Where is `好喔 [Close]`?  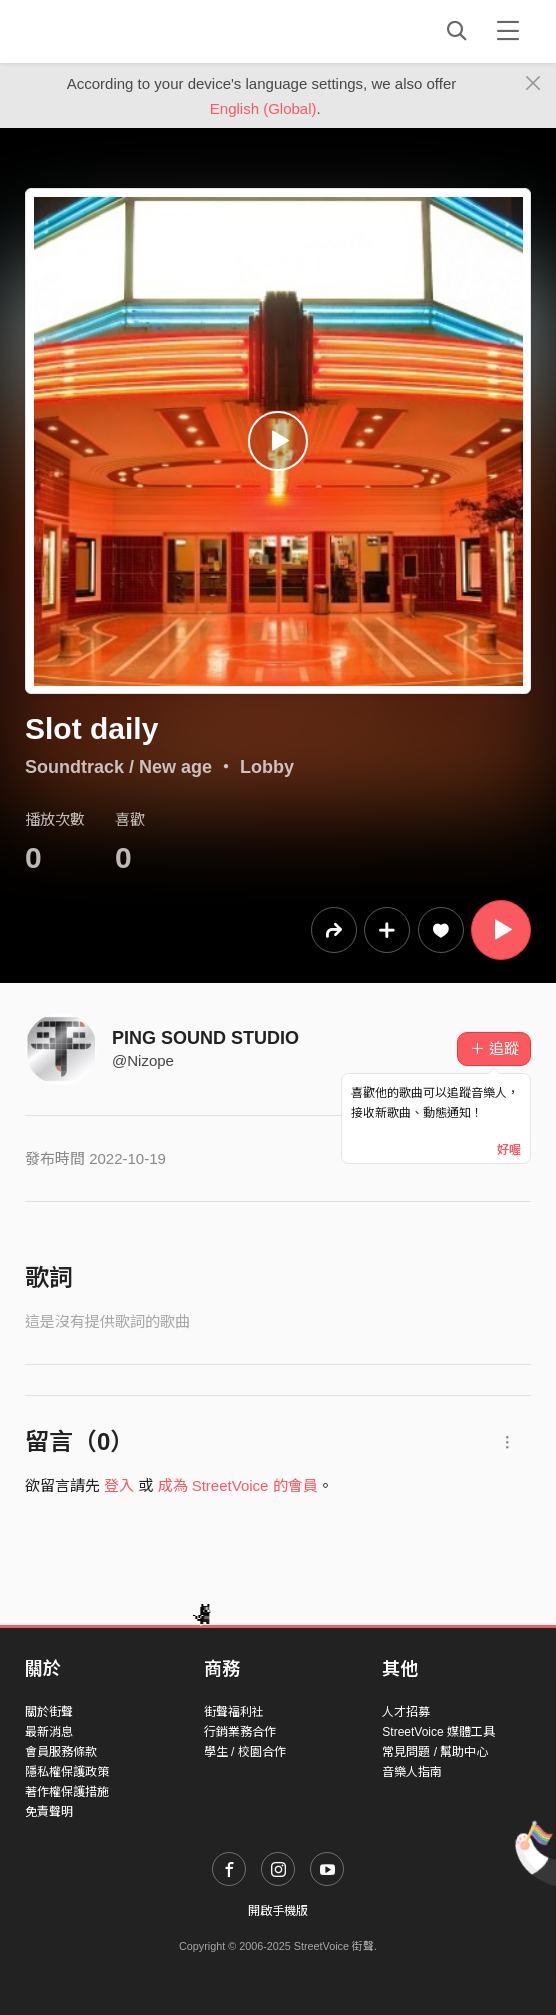 好喔 [Close] is located at coordinates (509, 1150).